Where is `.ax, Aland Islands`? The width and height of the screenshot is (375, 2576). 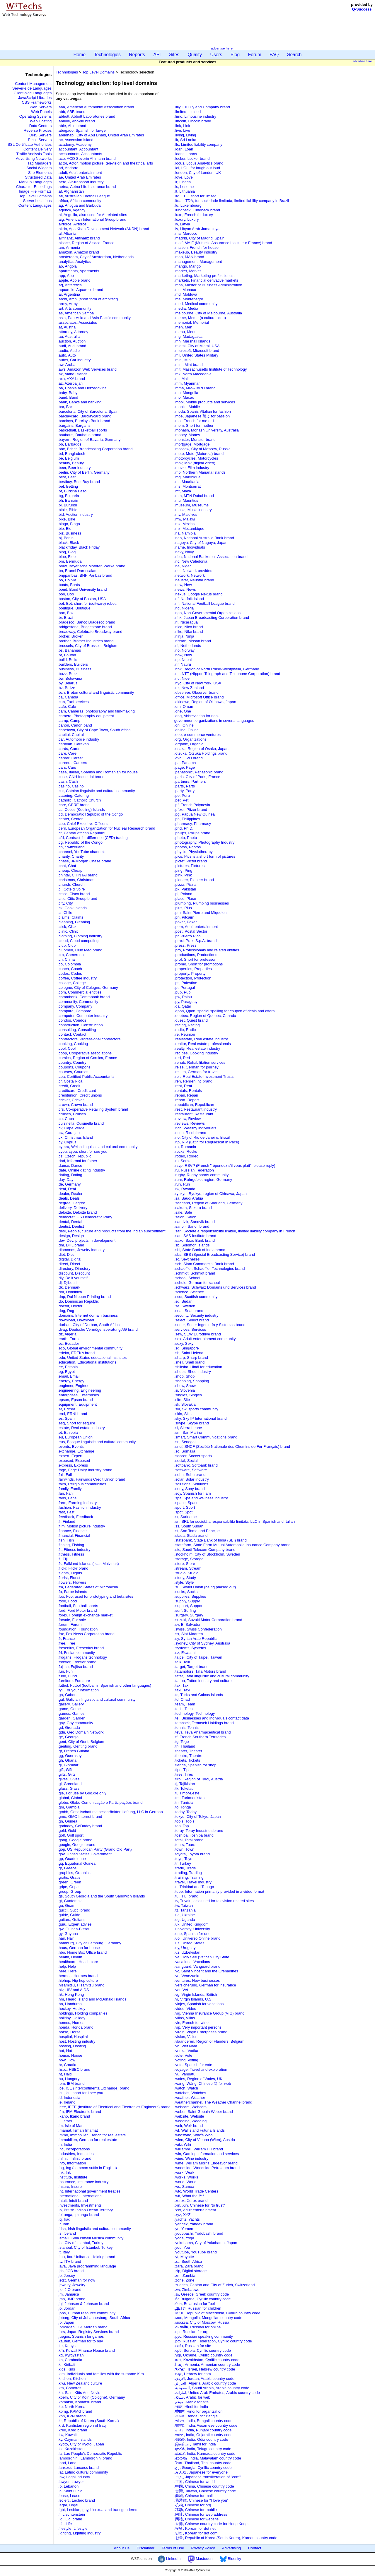 .ax, Aland Islands is located at coordinates (73, 374).